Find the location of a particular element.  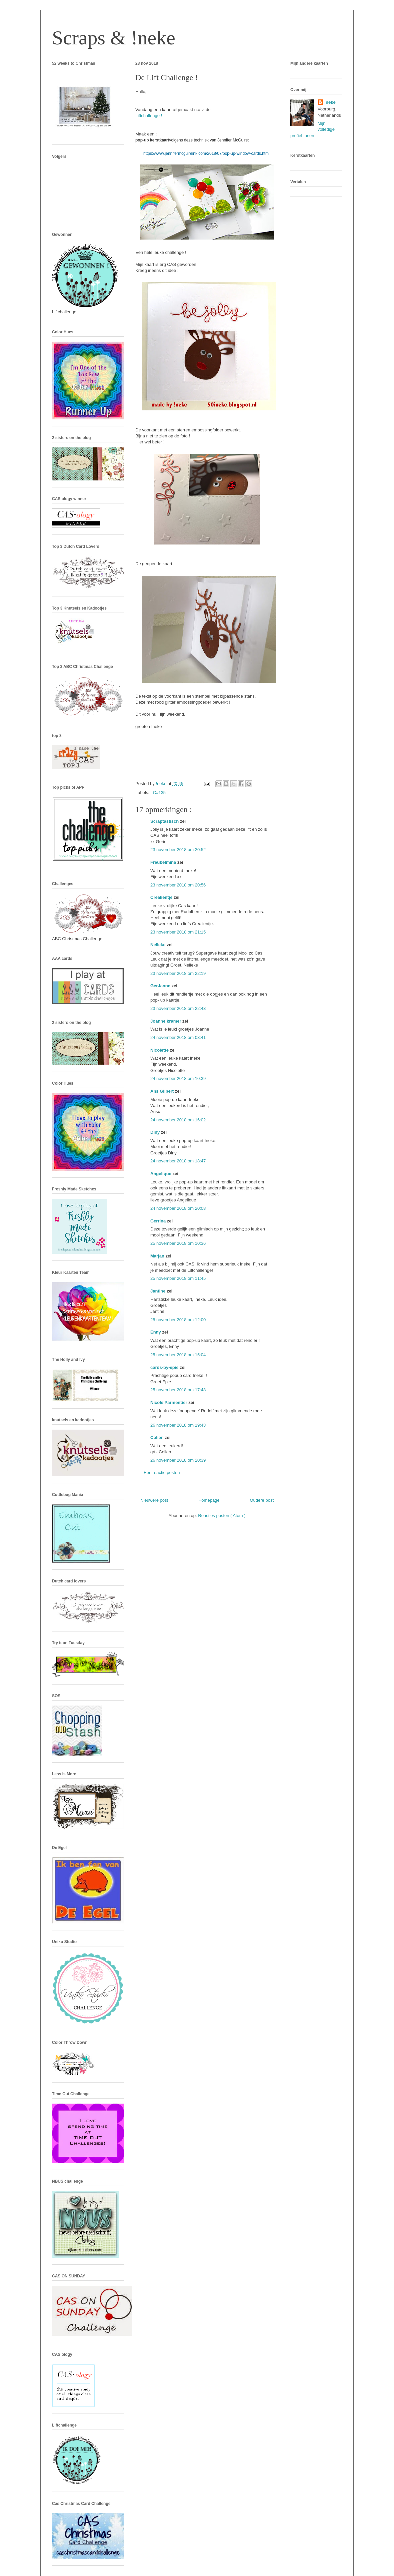

Enny is located at coordinates (156, 1332).